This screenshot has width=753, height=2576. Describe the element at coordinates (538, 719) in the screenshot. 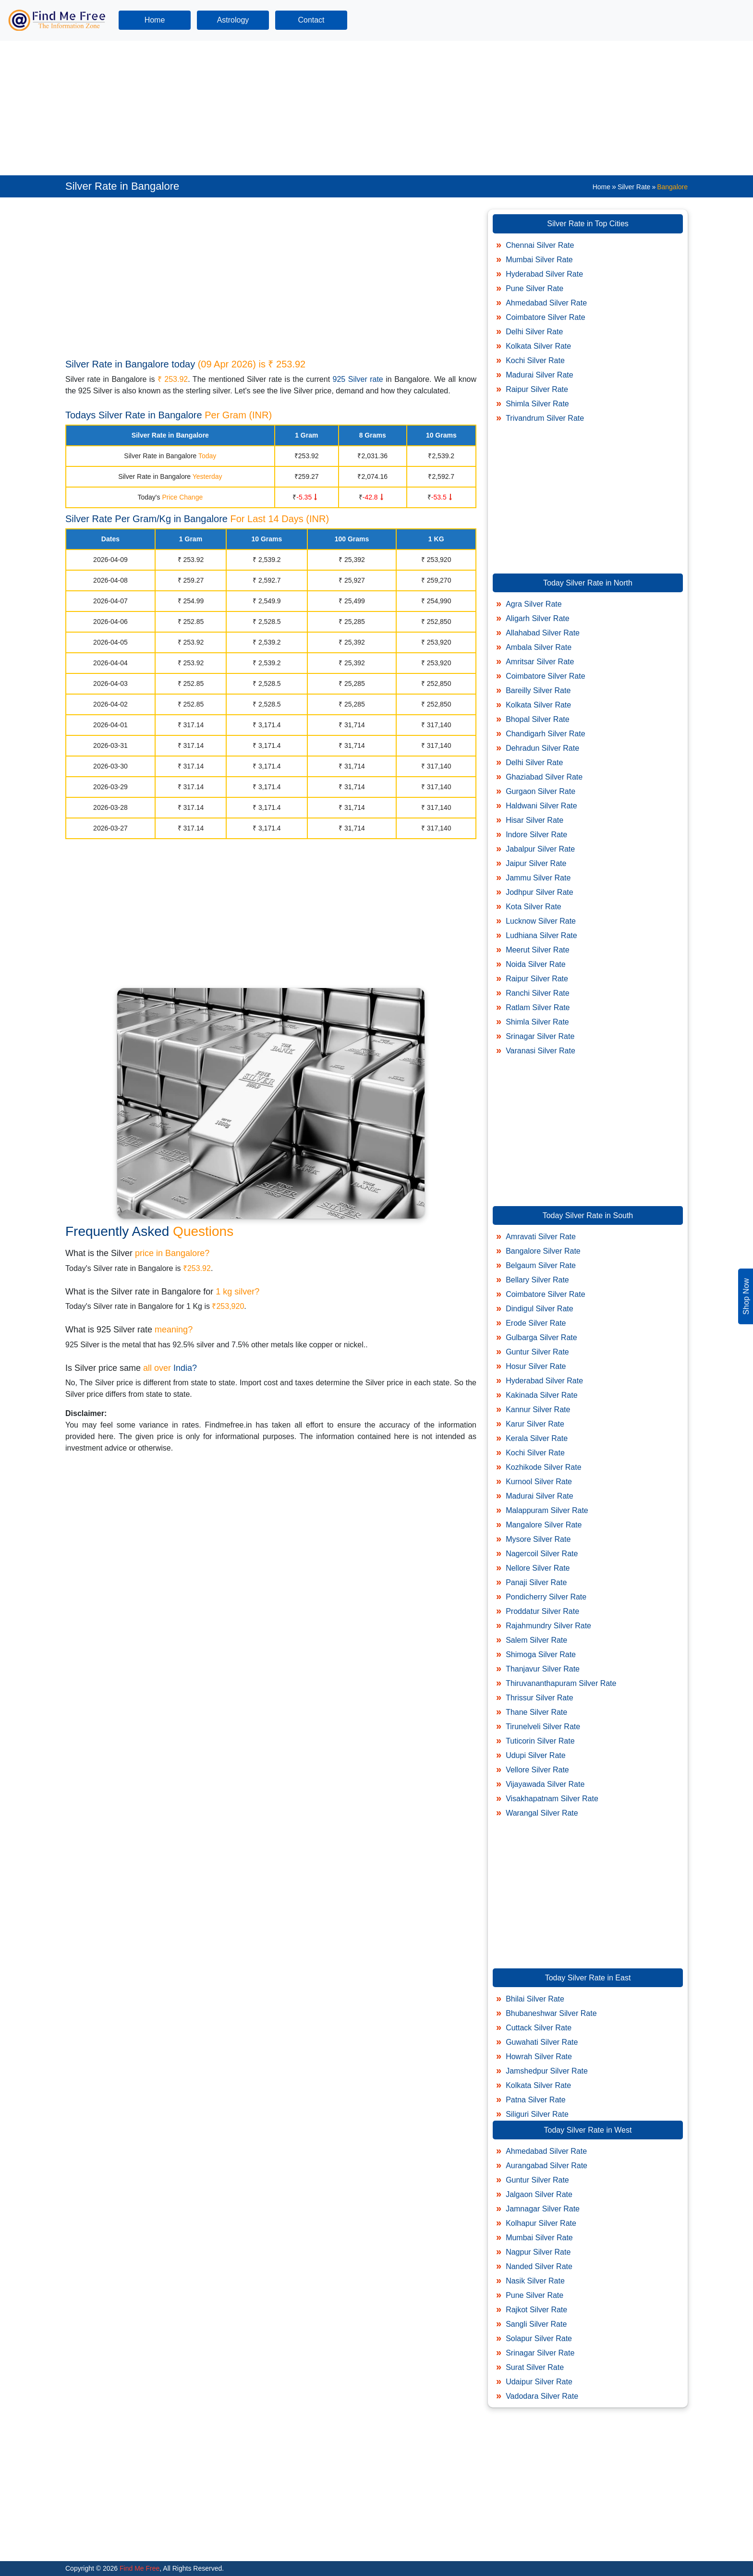

I see `Bhopal Silver Rate` at that location.